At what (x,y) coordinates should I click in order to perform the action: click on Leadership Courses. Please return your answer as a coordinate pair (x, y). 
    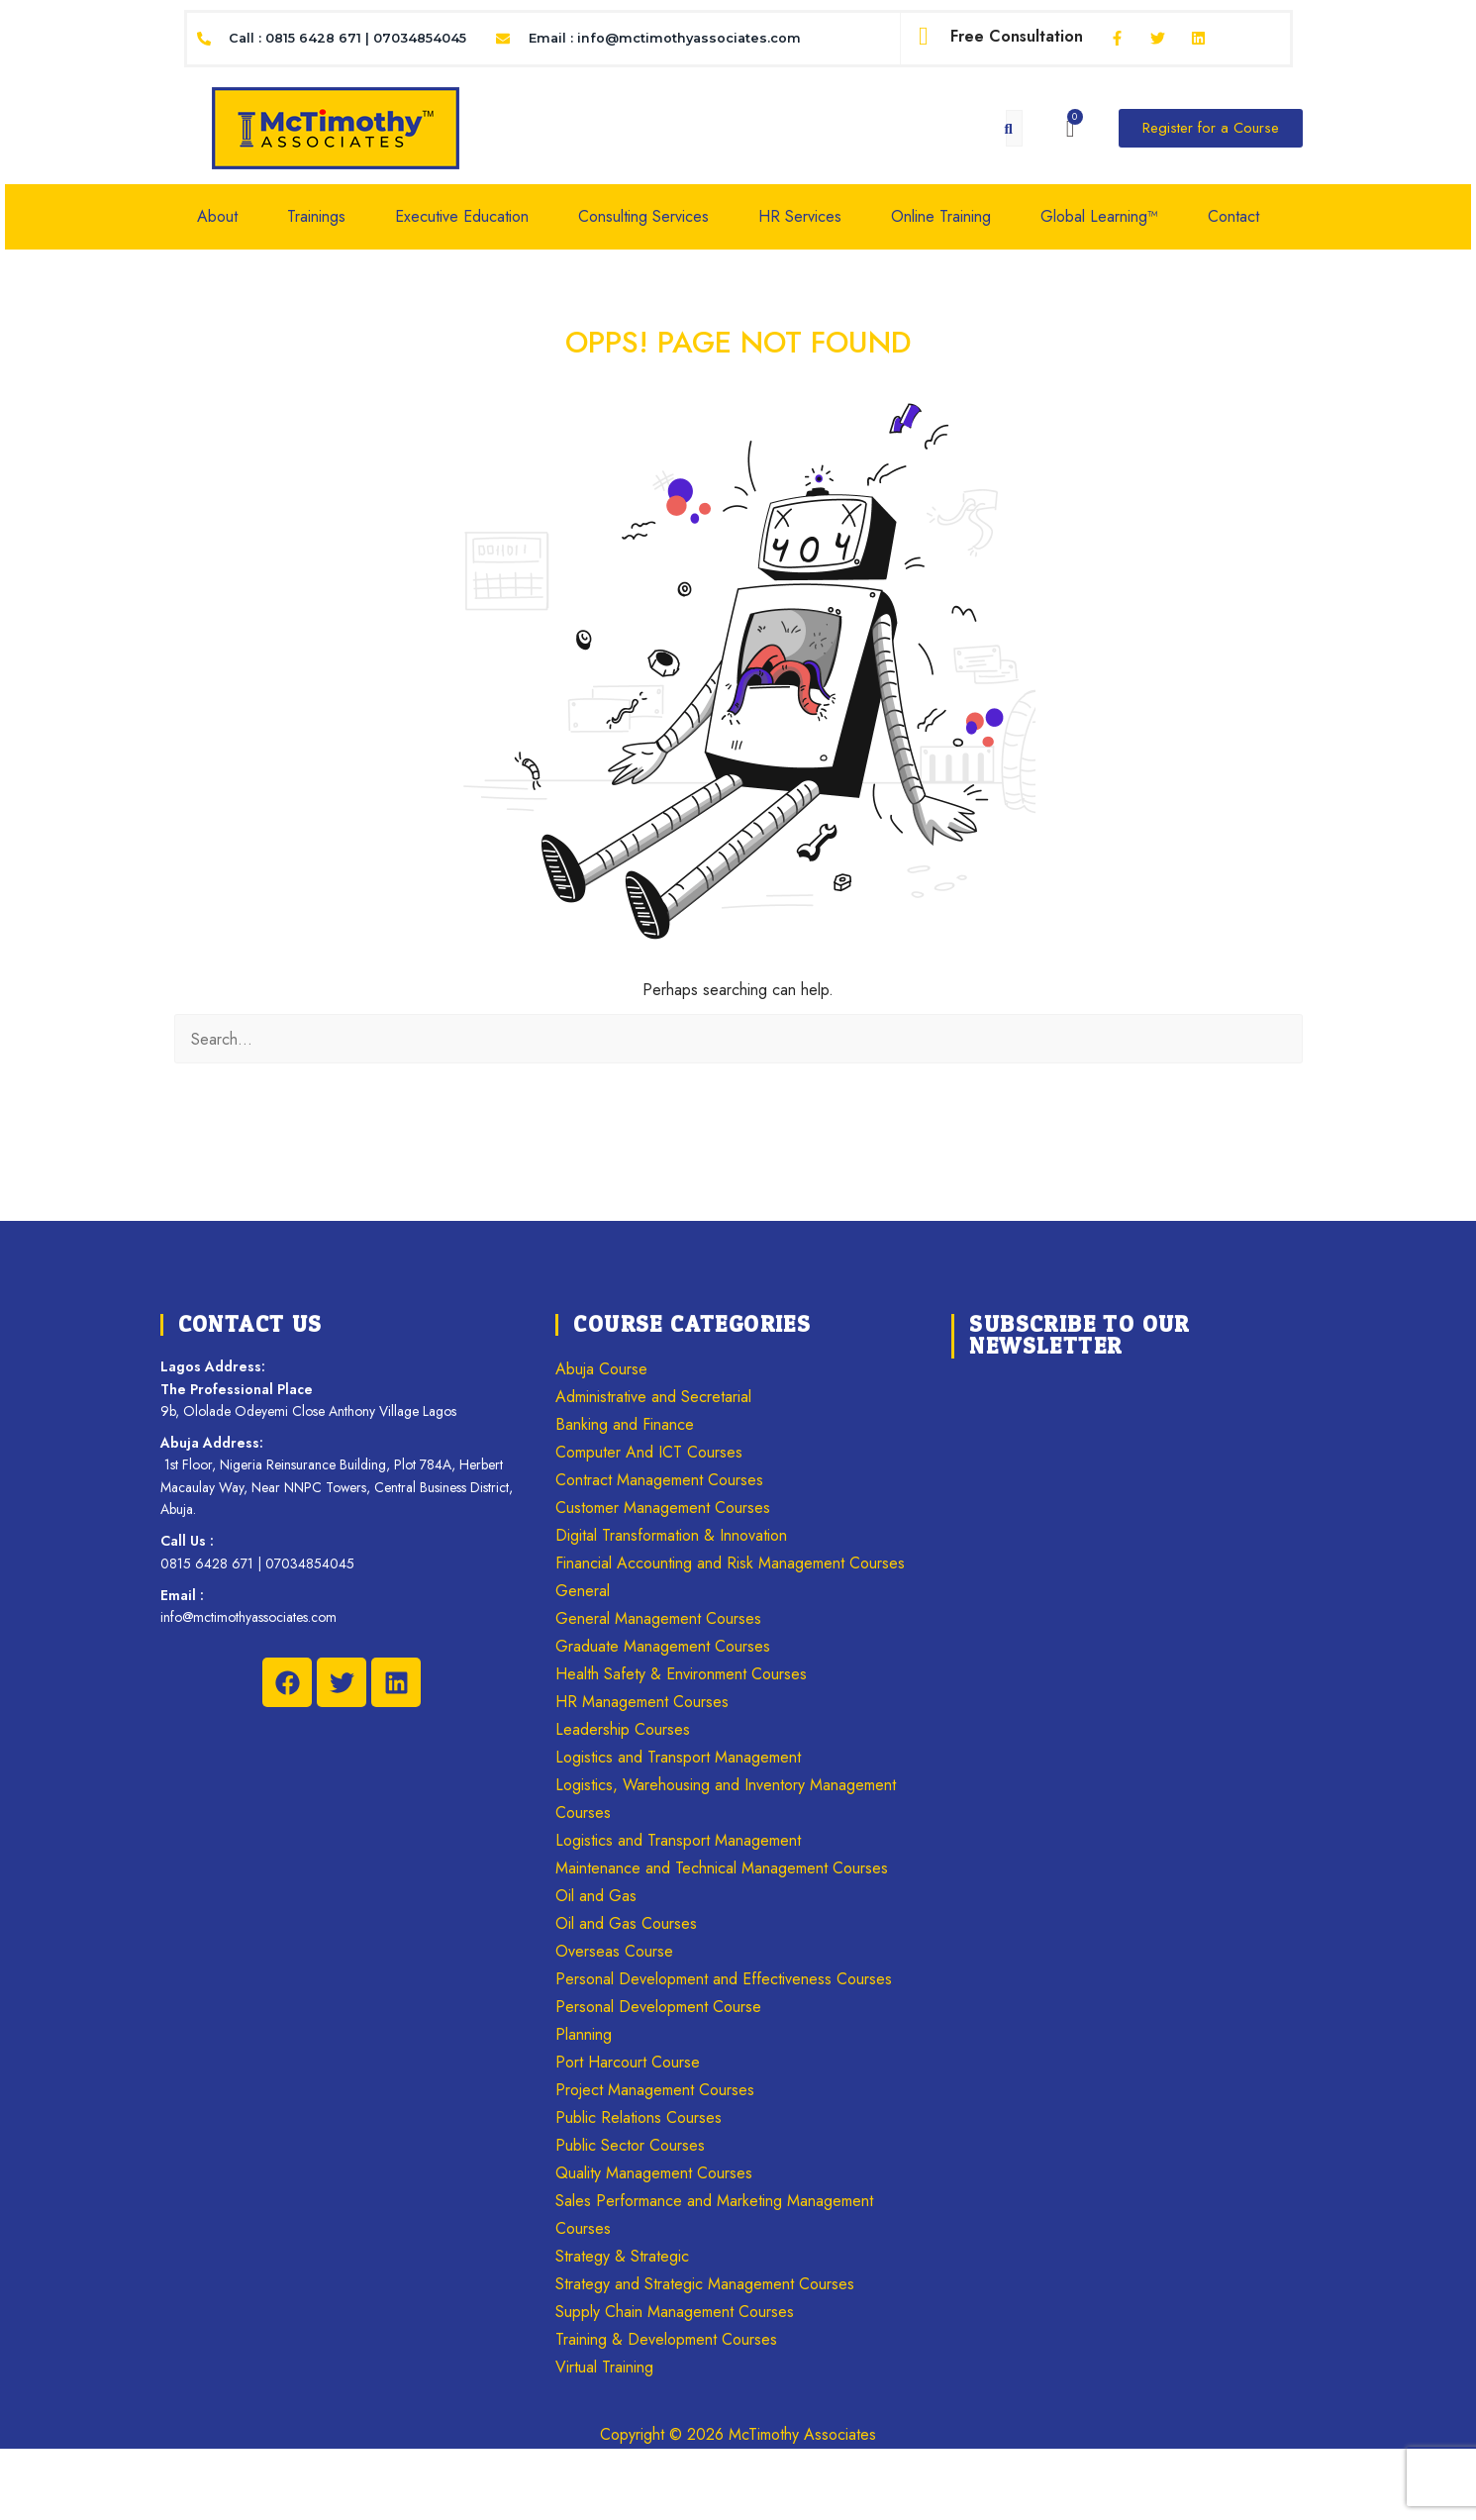
    Looking at the image, I should click on (622, 1729).